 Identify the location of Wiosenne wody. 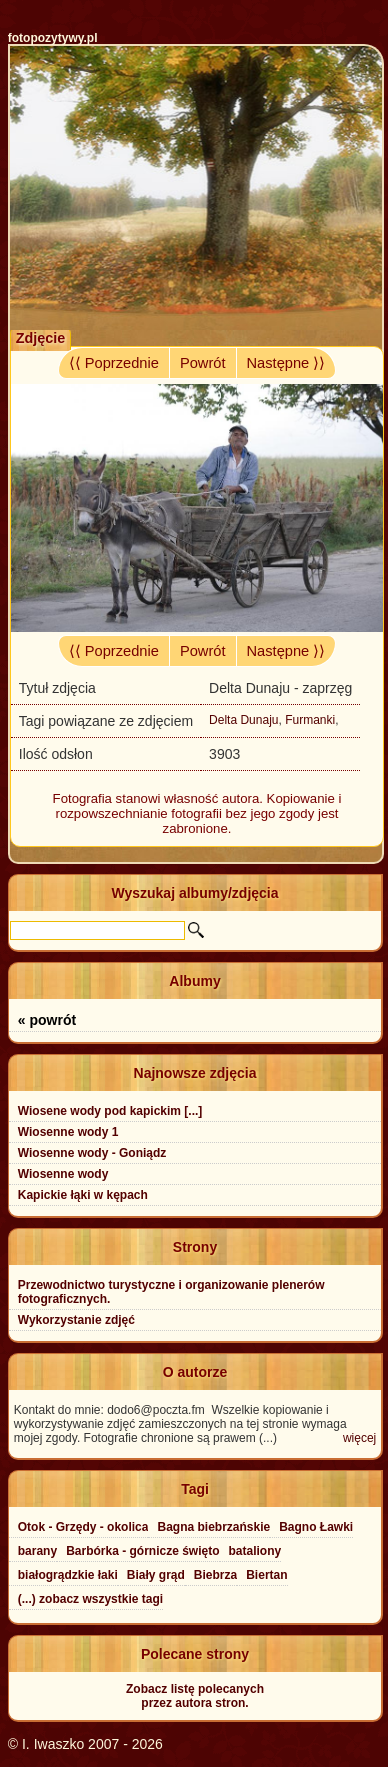
(63, 1174).